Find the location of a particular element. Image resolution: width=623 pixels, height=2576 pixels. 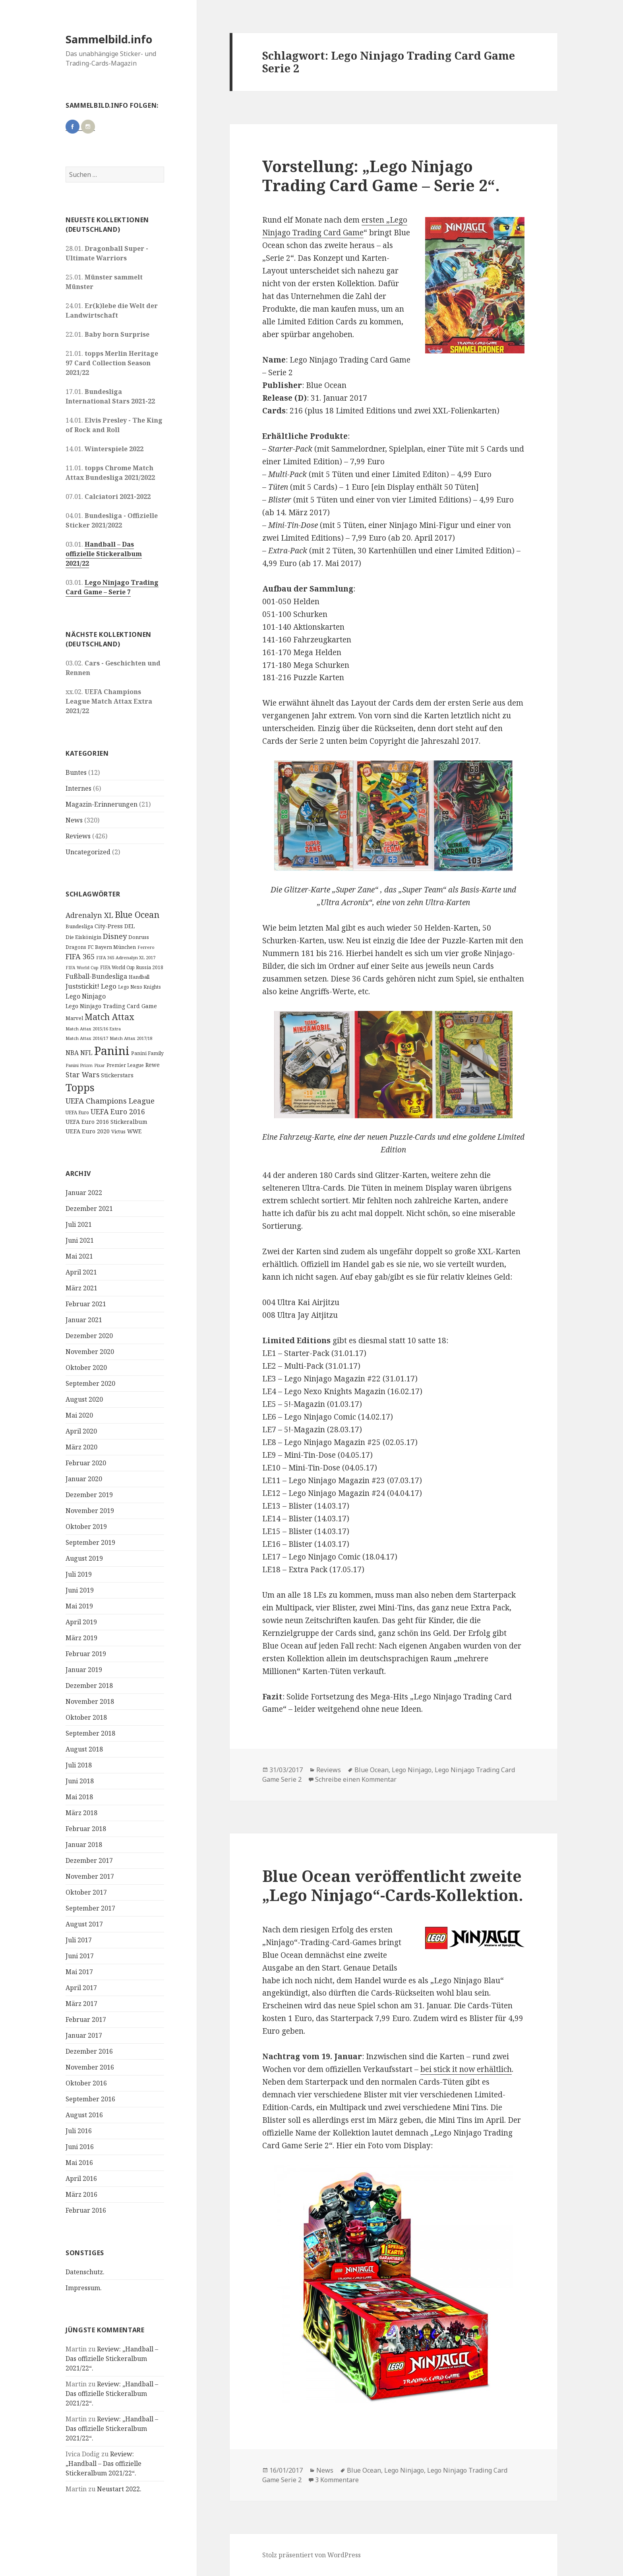

April 2020 is located at coordinates (81, 1431).